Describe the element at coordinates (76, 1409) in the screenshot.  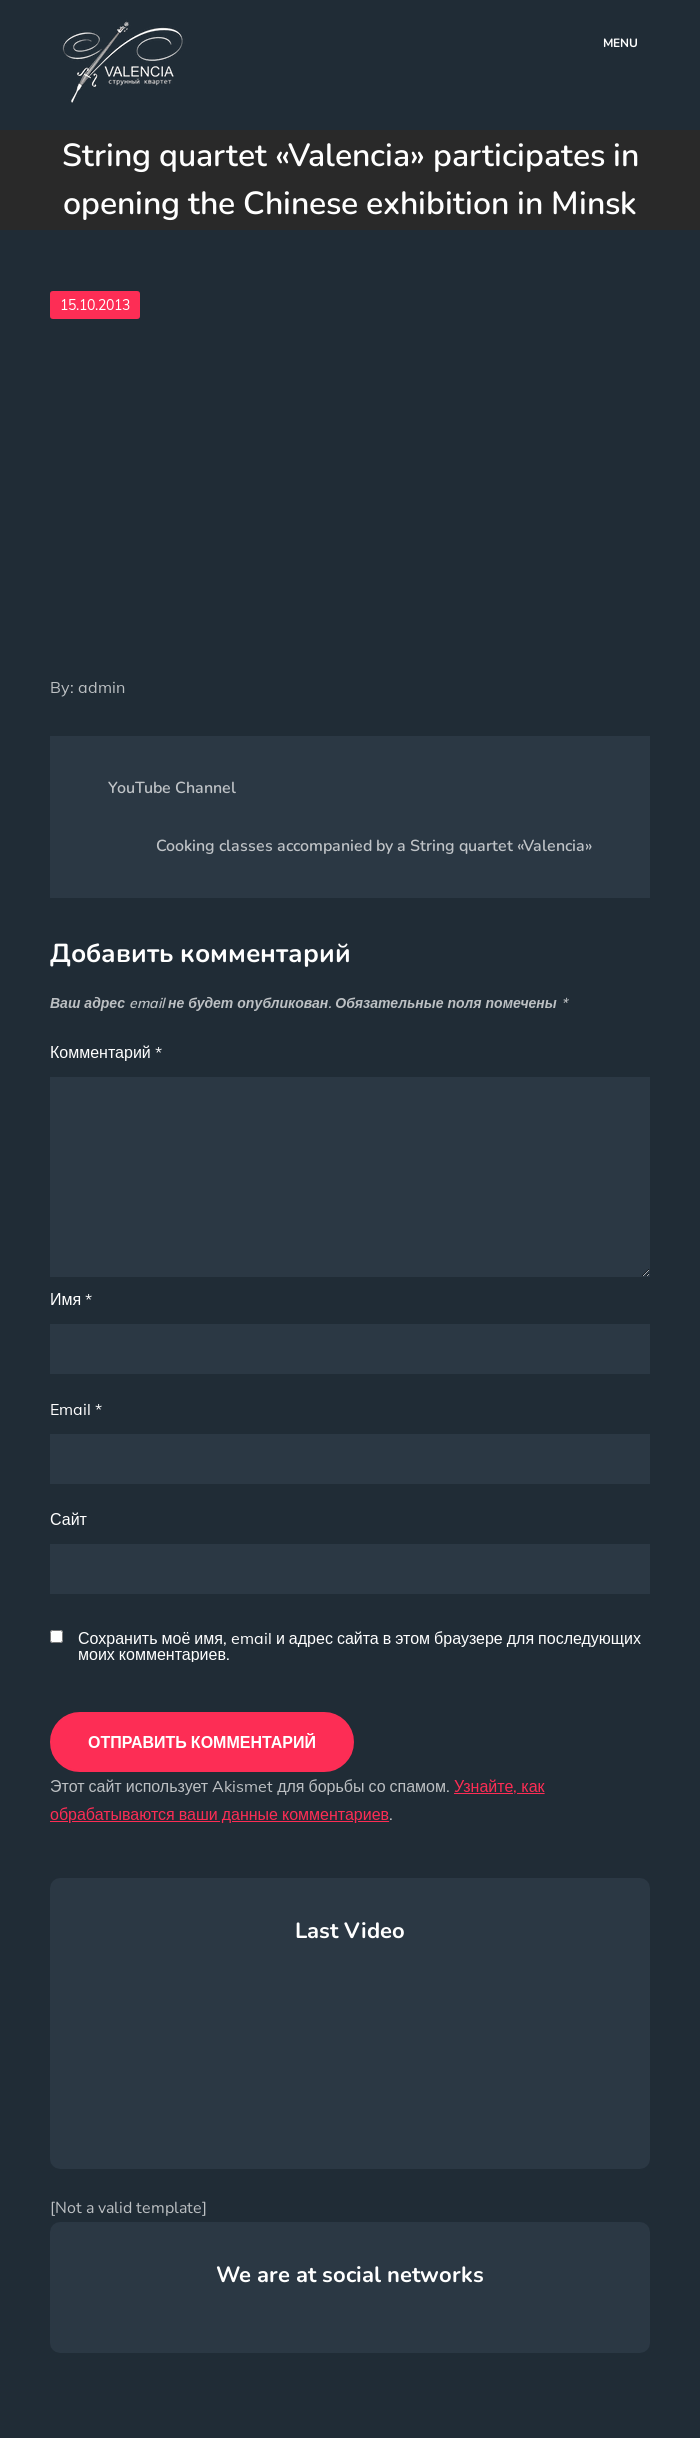
I see `Email` at that location.